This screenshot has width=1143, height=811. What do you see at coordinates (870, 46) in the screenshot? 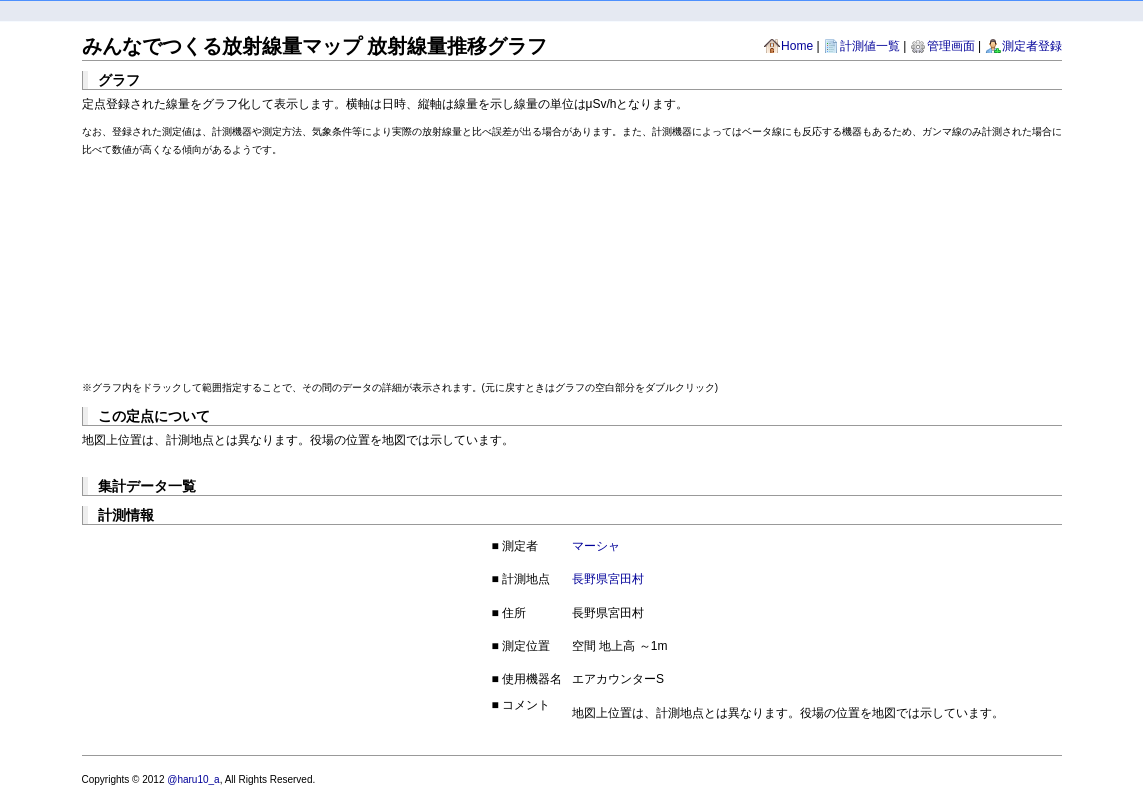
I see `計測値一覧` at bounding box center [870, 46].